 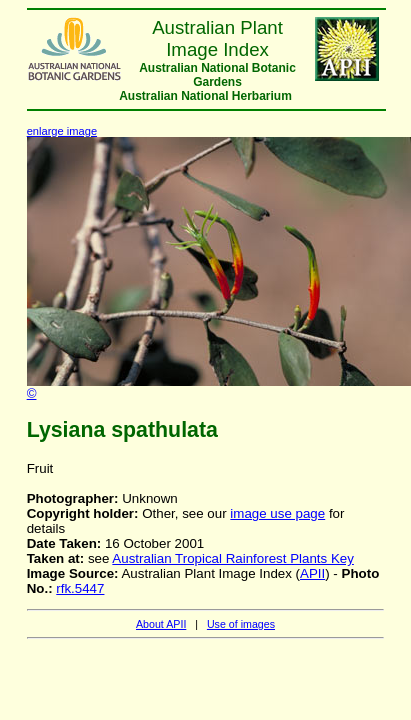 What do you see at coordinates (312, 573) in the screenshot?
I see `APII` at bounding box center [312, 573].